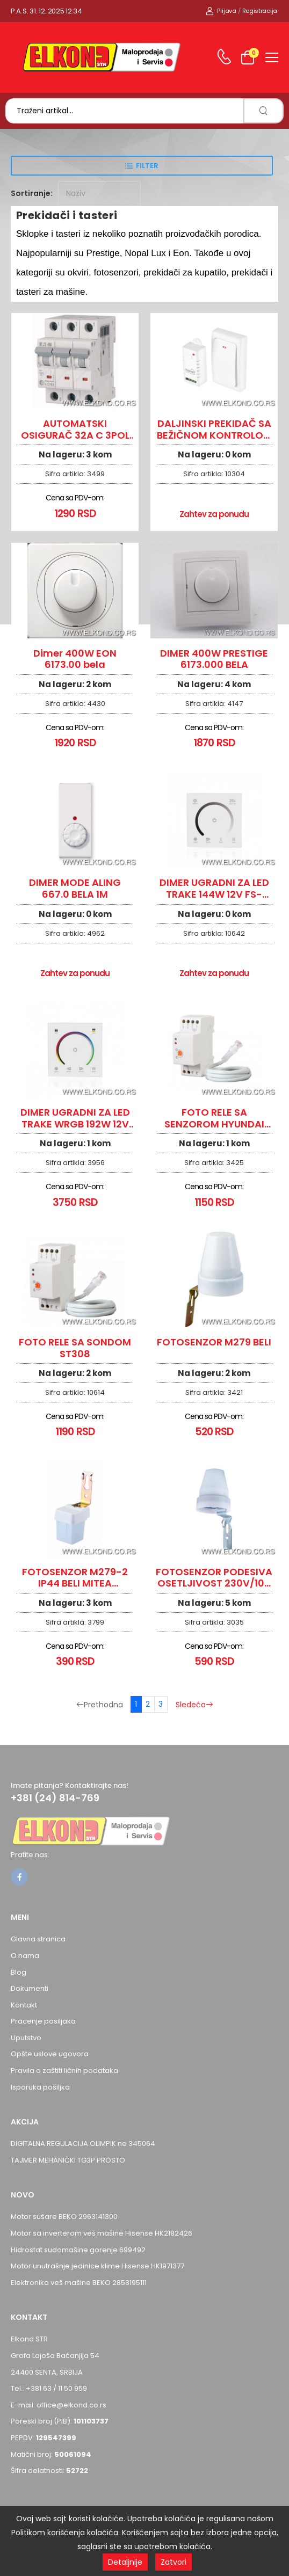 Image resolution: width=289 pixels, height=2576 pixels. Describe the element at coordinates (24, 2005) in the screenshot. I see `Kontakt` at that location.